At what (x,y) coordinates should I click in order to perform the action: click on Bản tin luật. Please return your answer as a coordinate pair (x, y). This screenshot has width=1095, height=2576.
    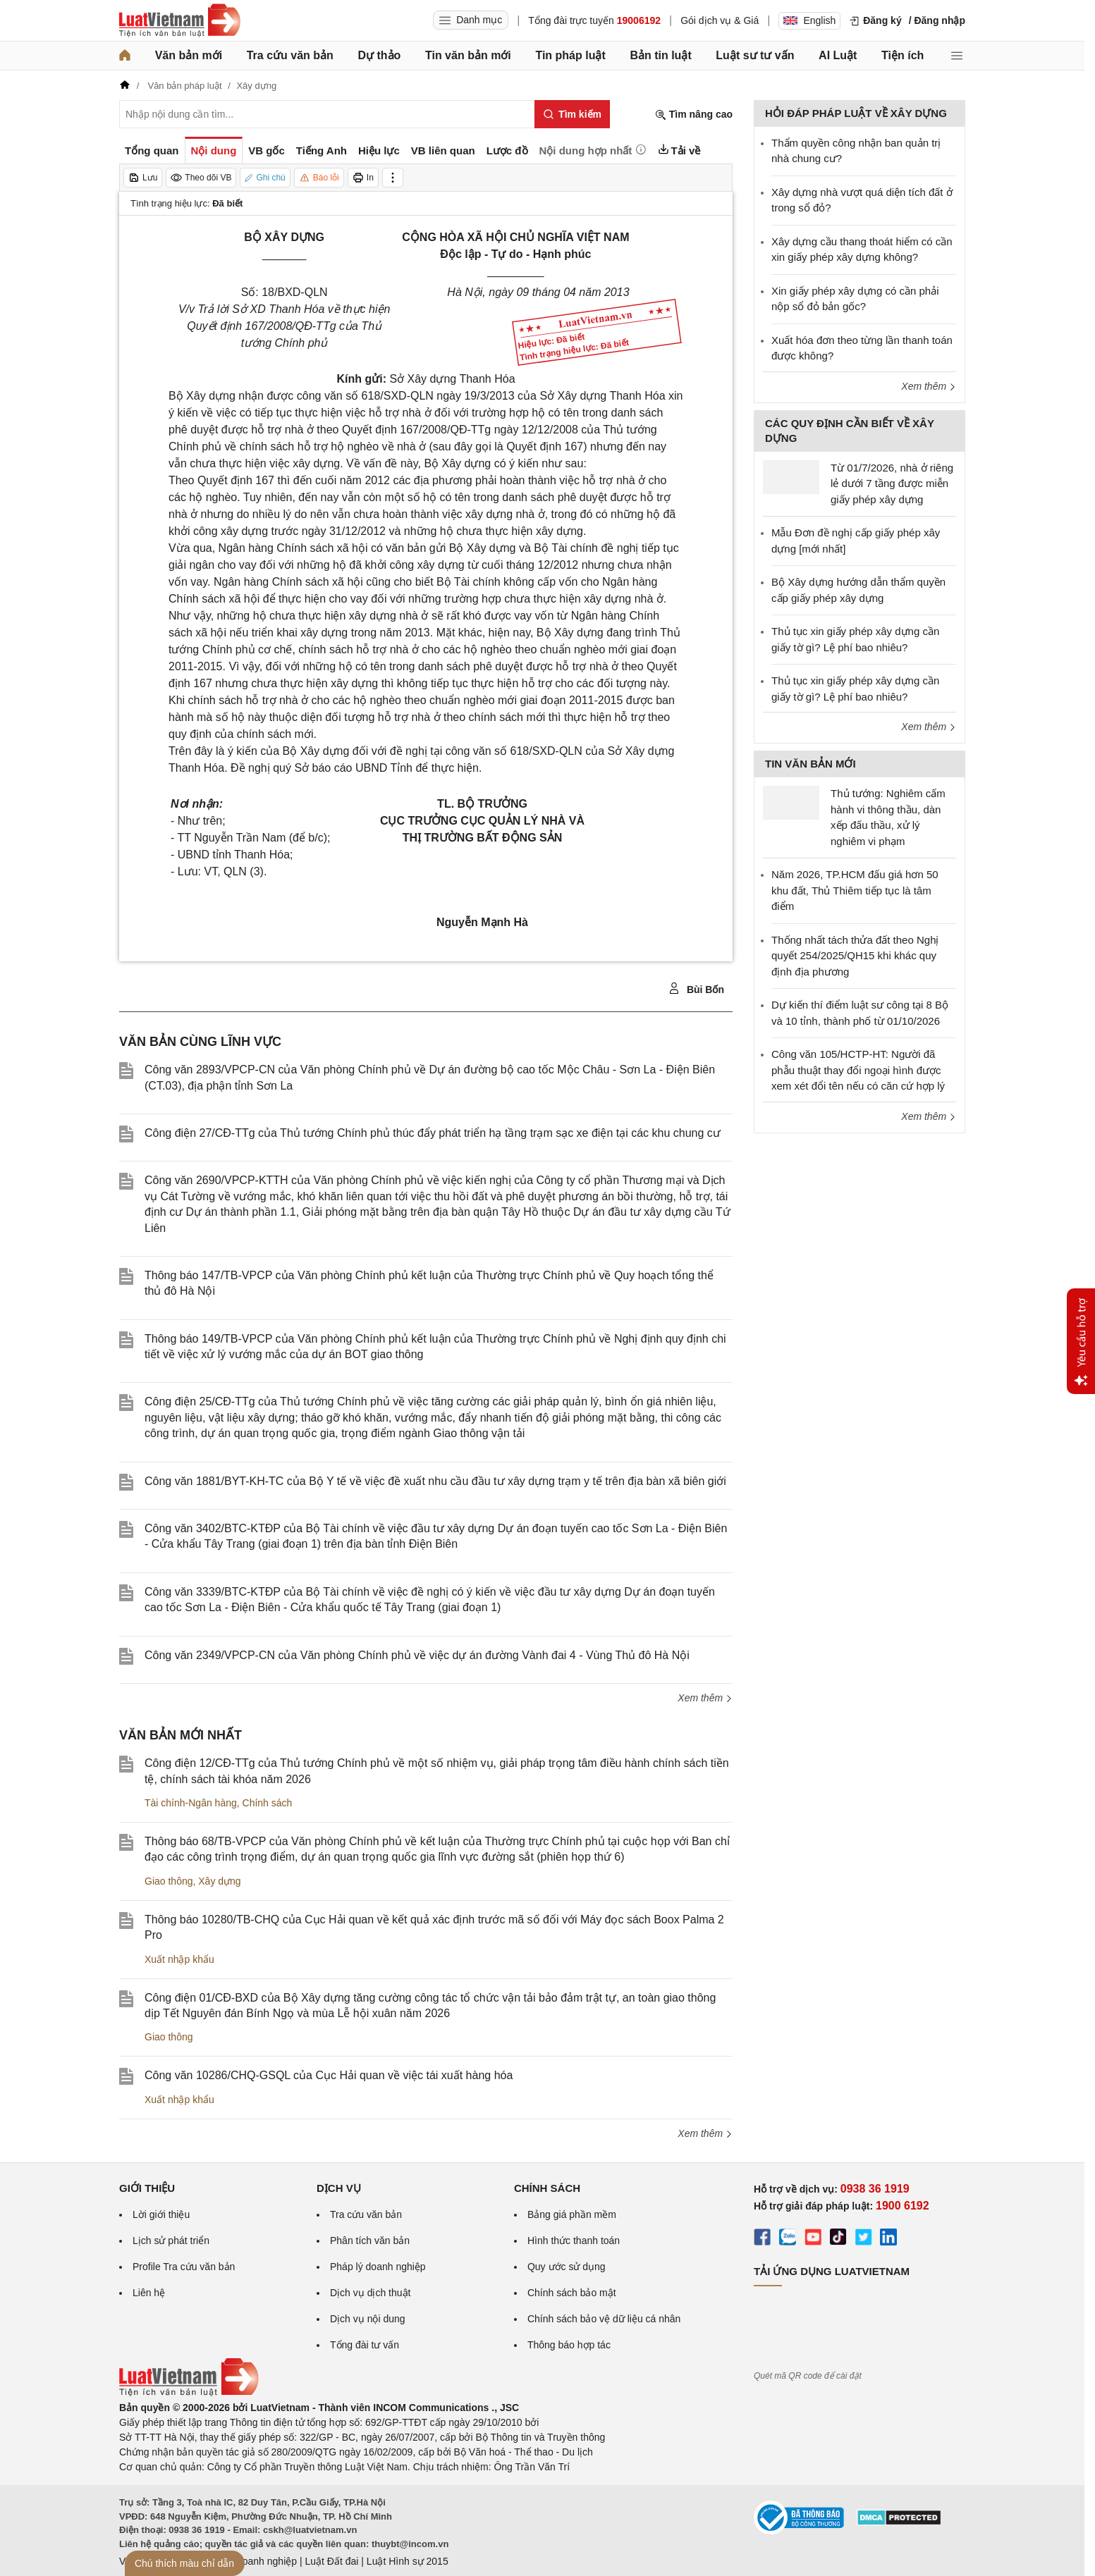
    Looking at the image, I should click on (660, 55).